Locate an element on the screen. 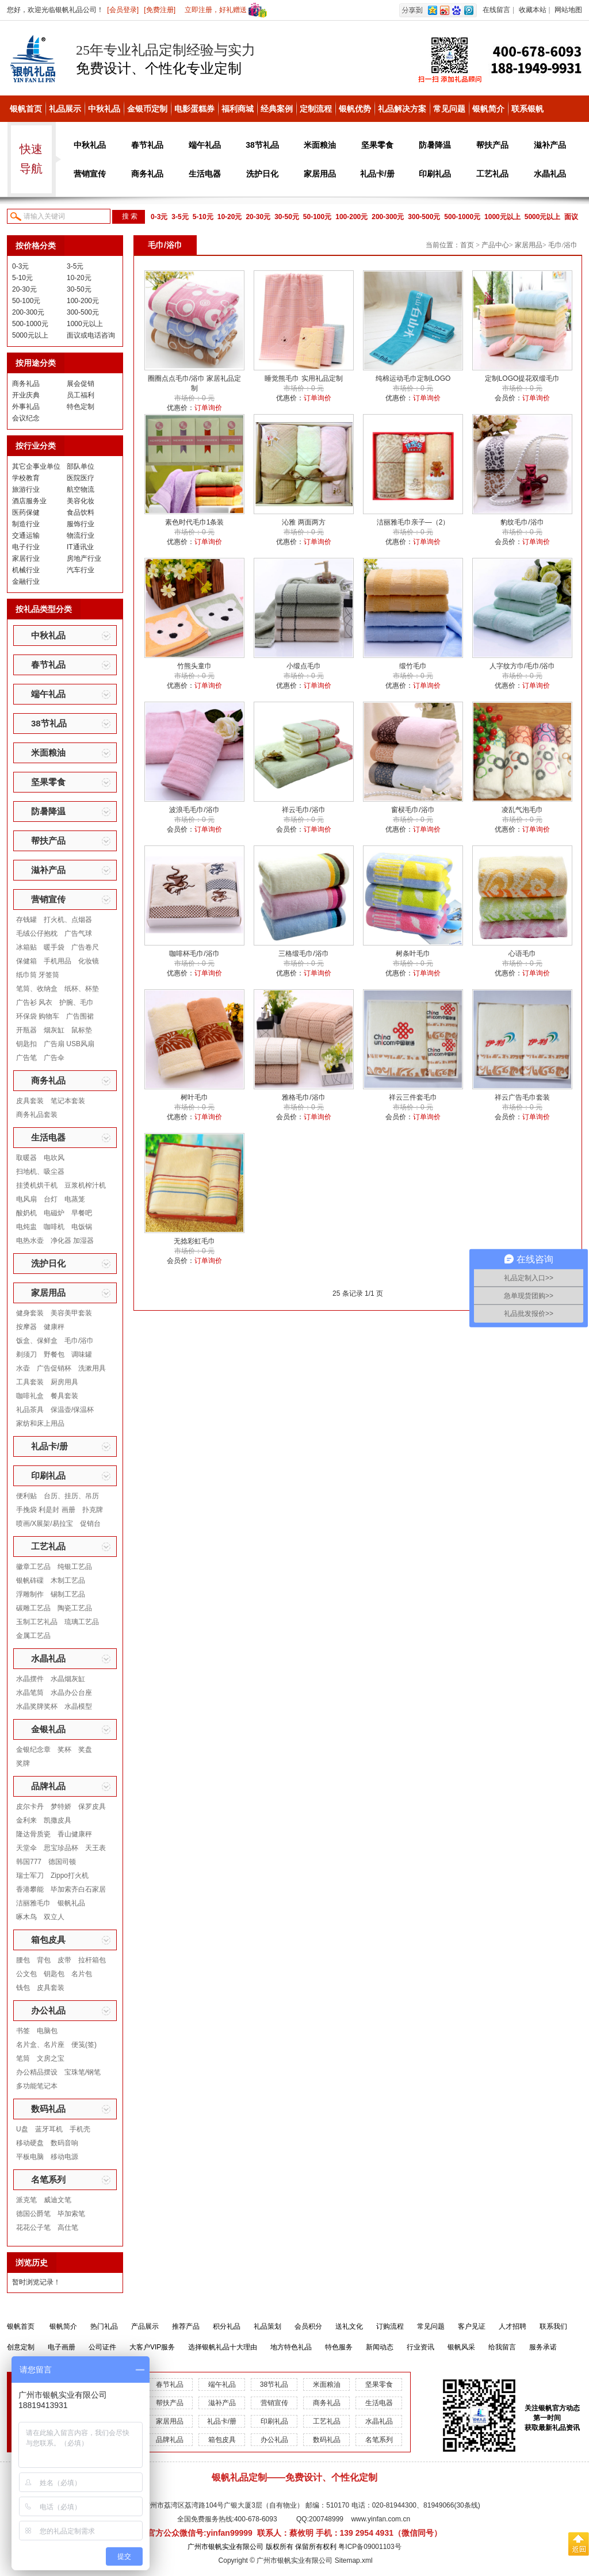  水晶摆件 is located at coordinates (30, 1679).